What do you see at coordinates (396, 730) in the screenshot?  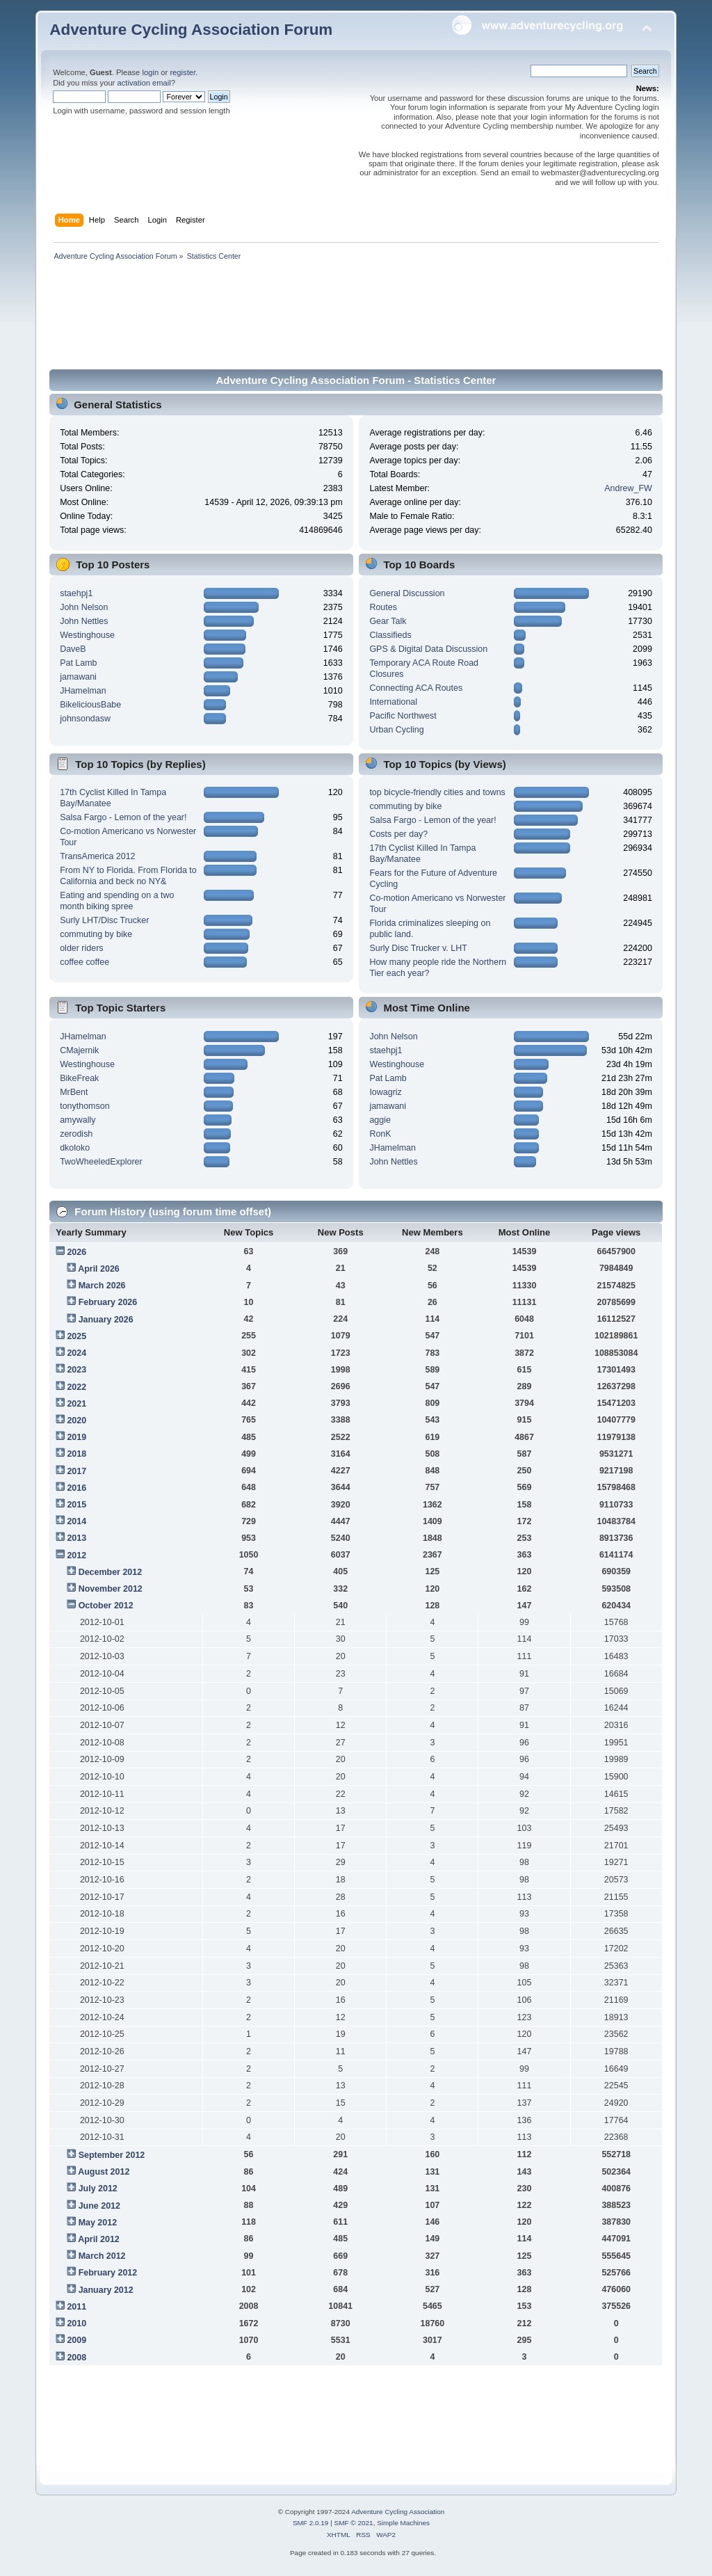 I see `Urban Cycling` at bounding box center [396, 730].